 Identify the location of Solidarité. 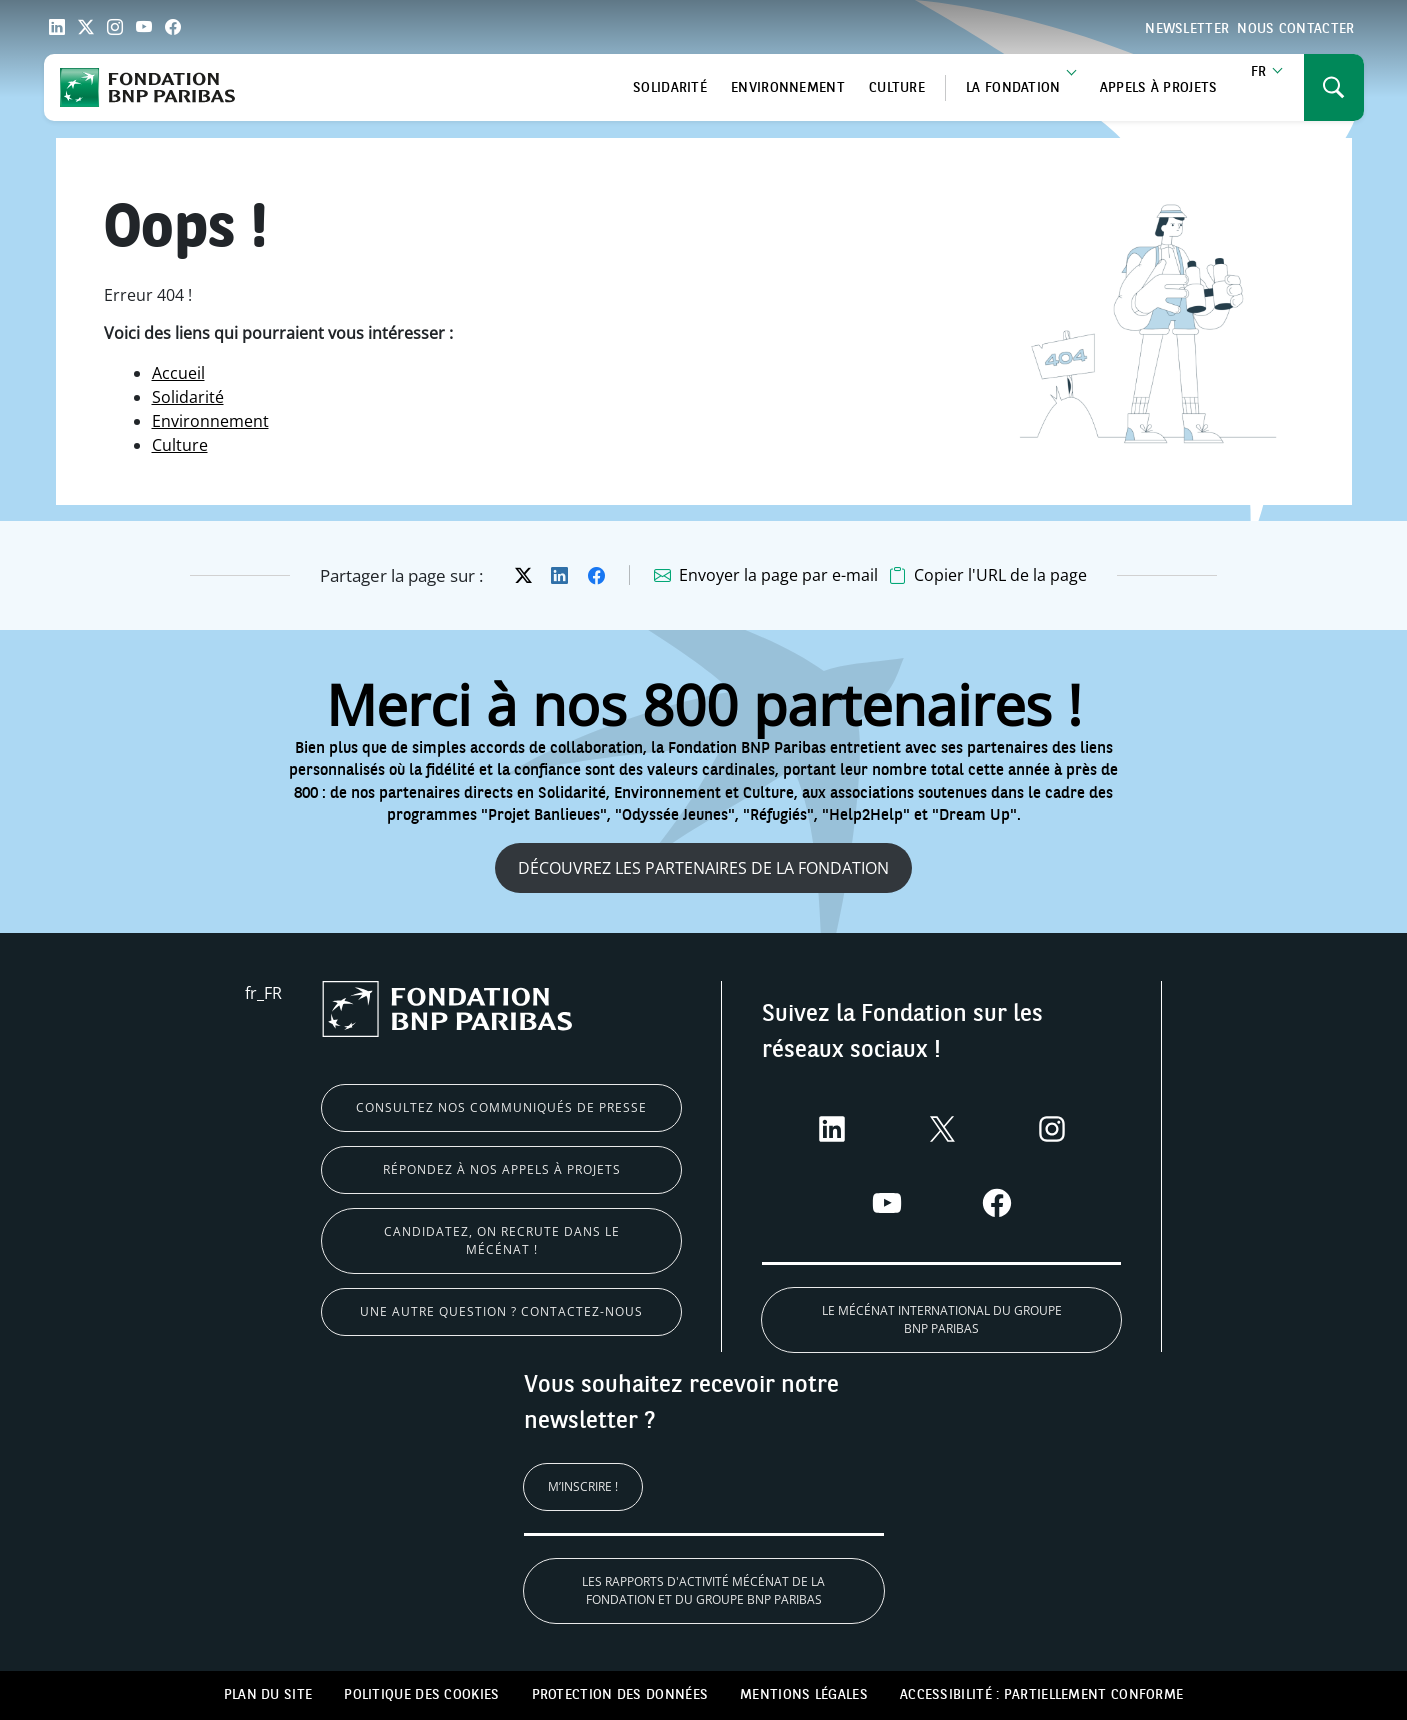
(670, 88).